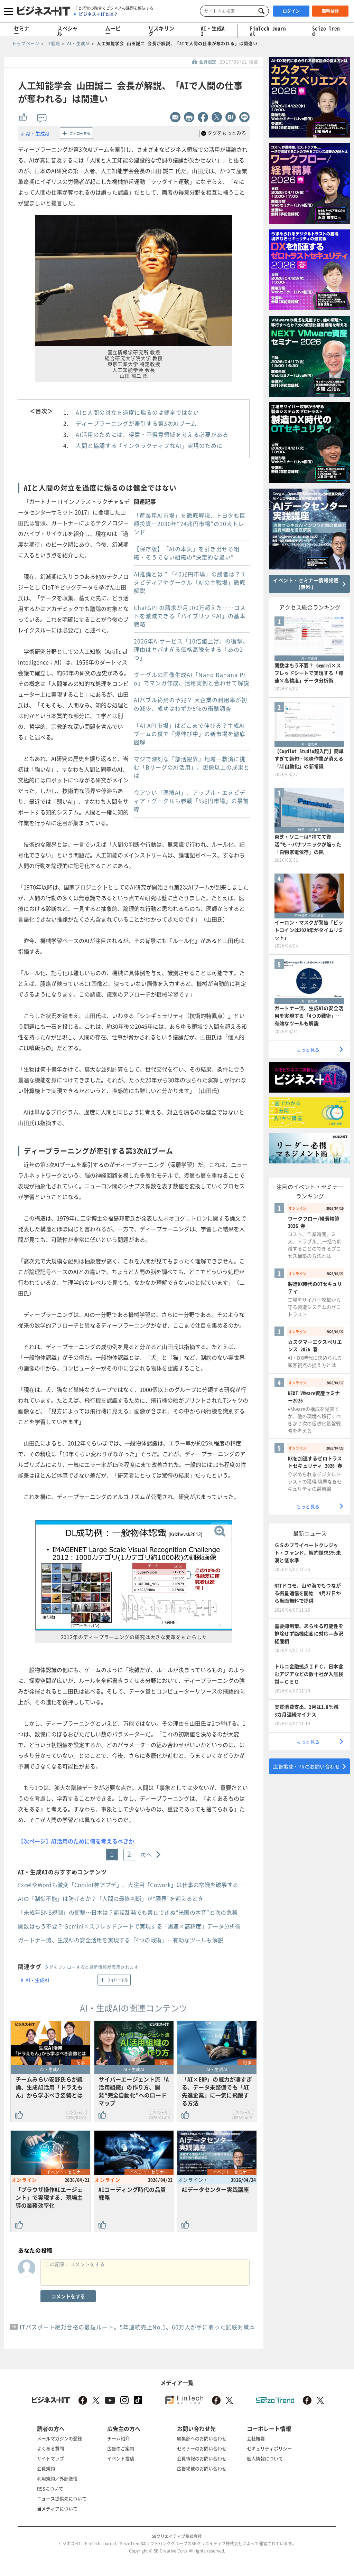 This screenshot has height=2576, width=354. What do you see at coordinates (50, 2448) in the screenshot?
I see `よくある質問` at bounding box center [50, 2448].